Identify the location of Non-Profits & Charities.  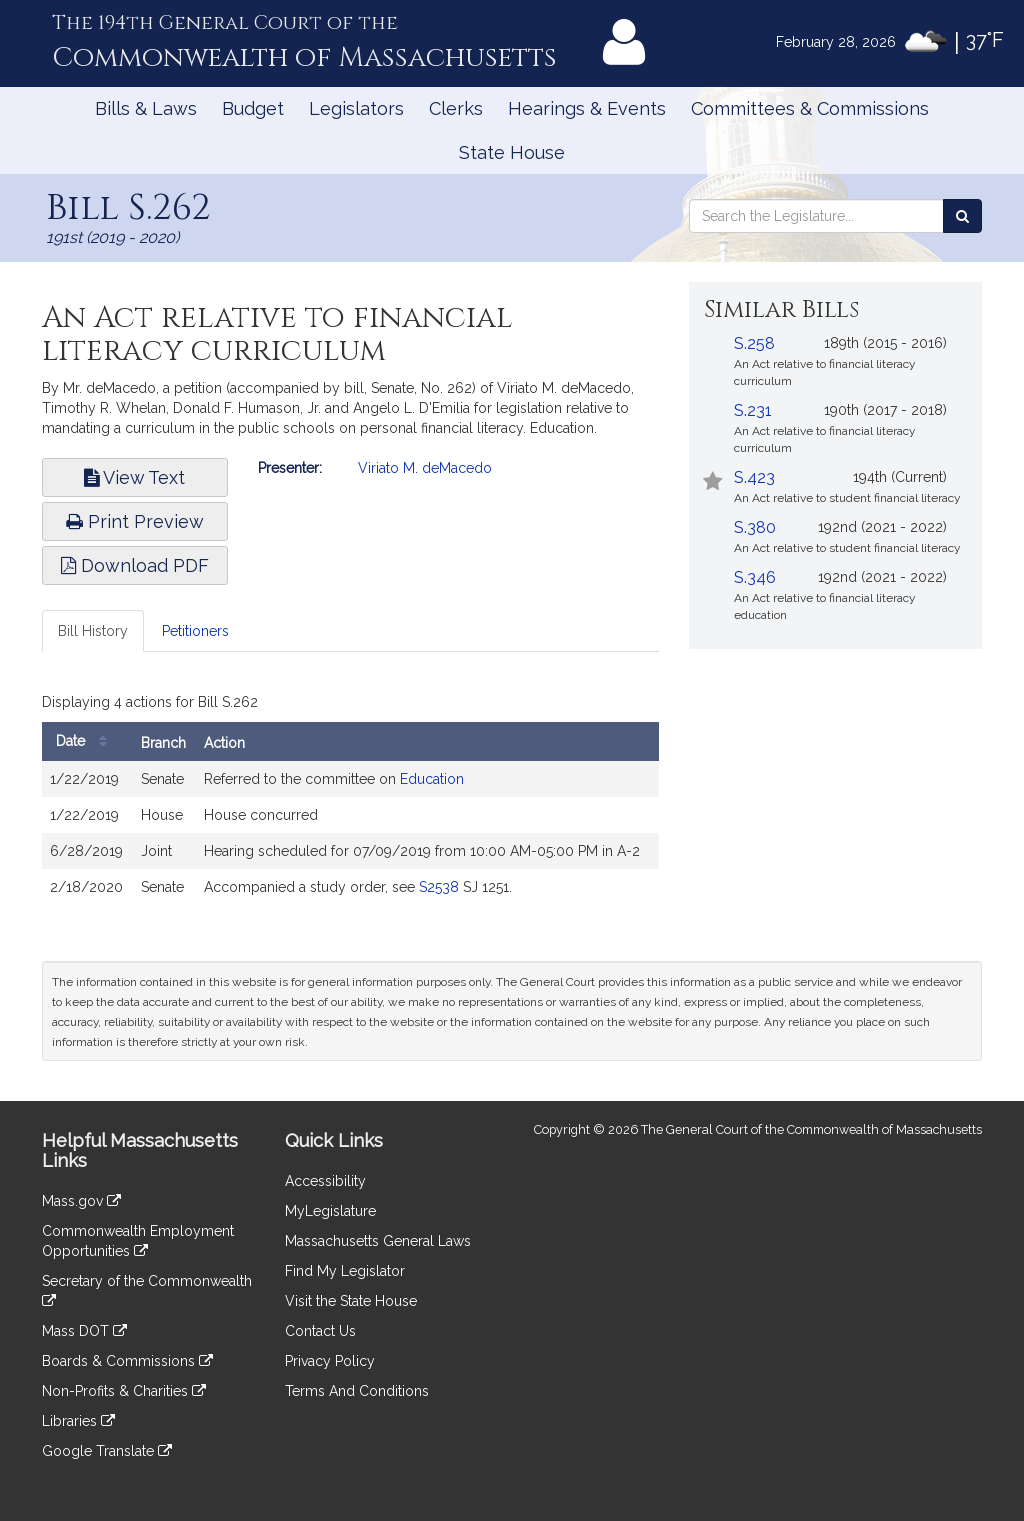
(124, 1391).